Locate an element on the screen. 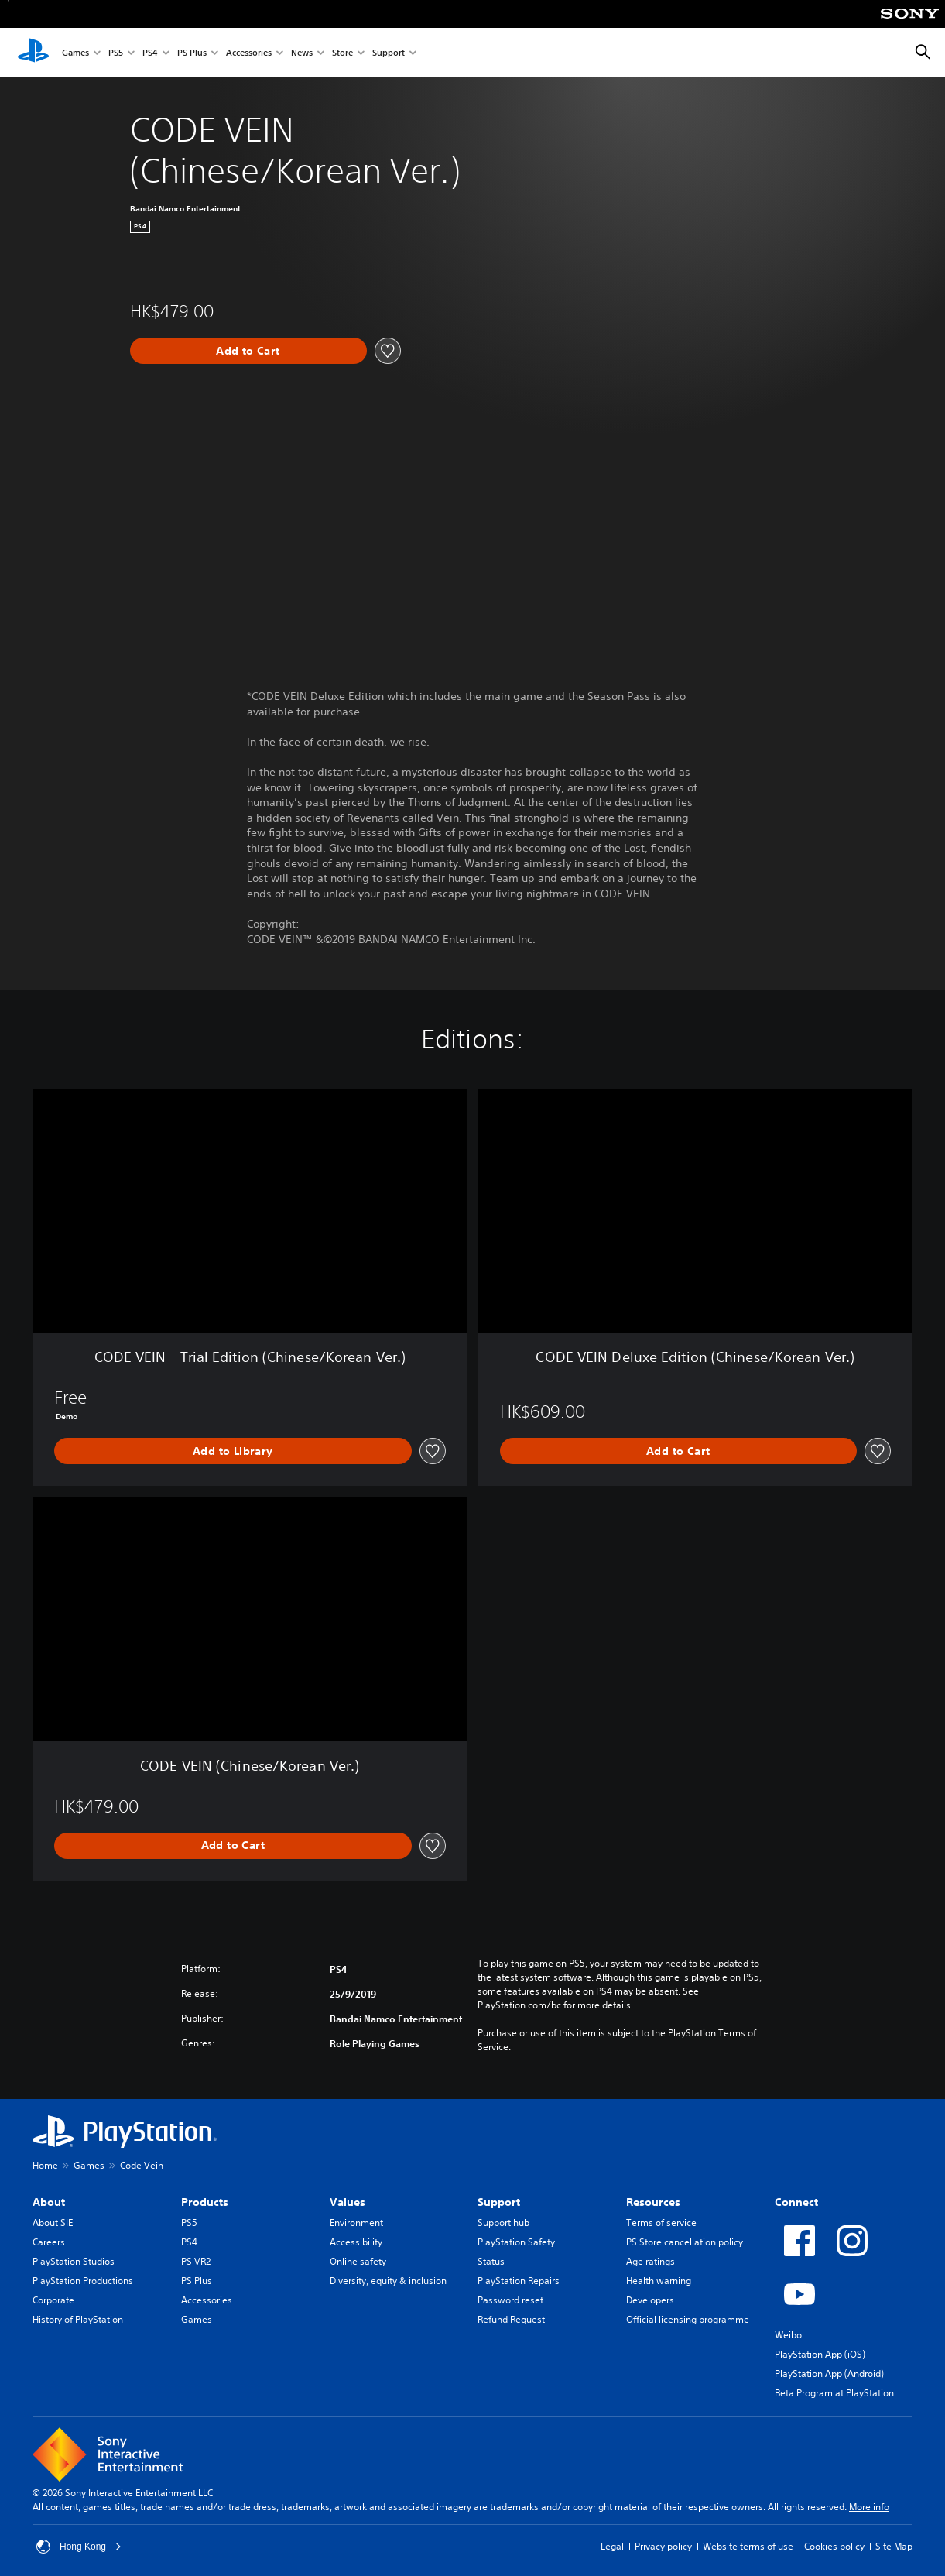 This screenshot has width=945, height=2576. PS VR2 is located at coordinates (196, 2261).